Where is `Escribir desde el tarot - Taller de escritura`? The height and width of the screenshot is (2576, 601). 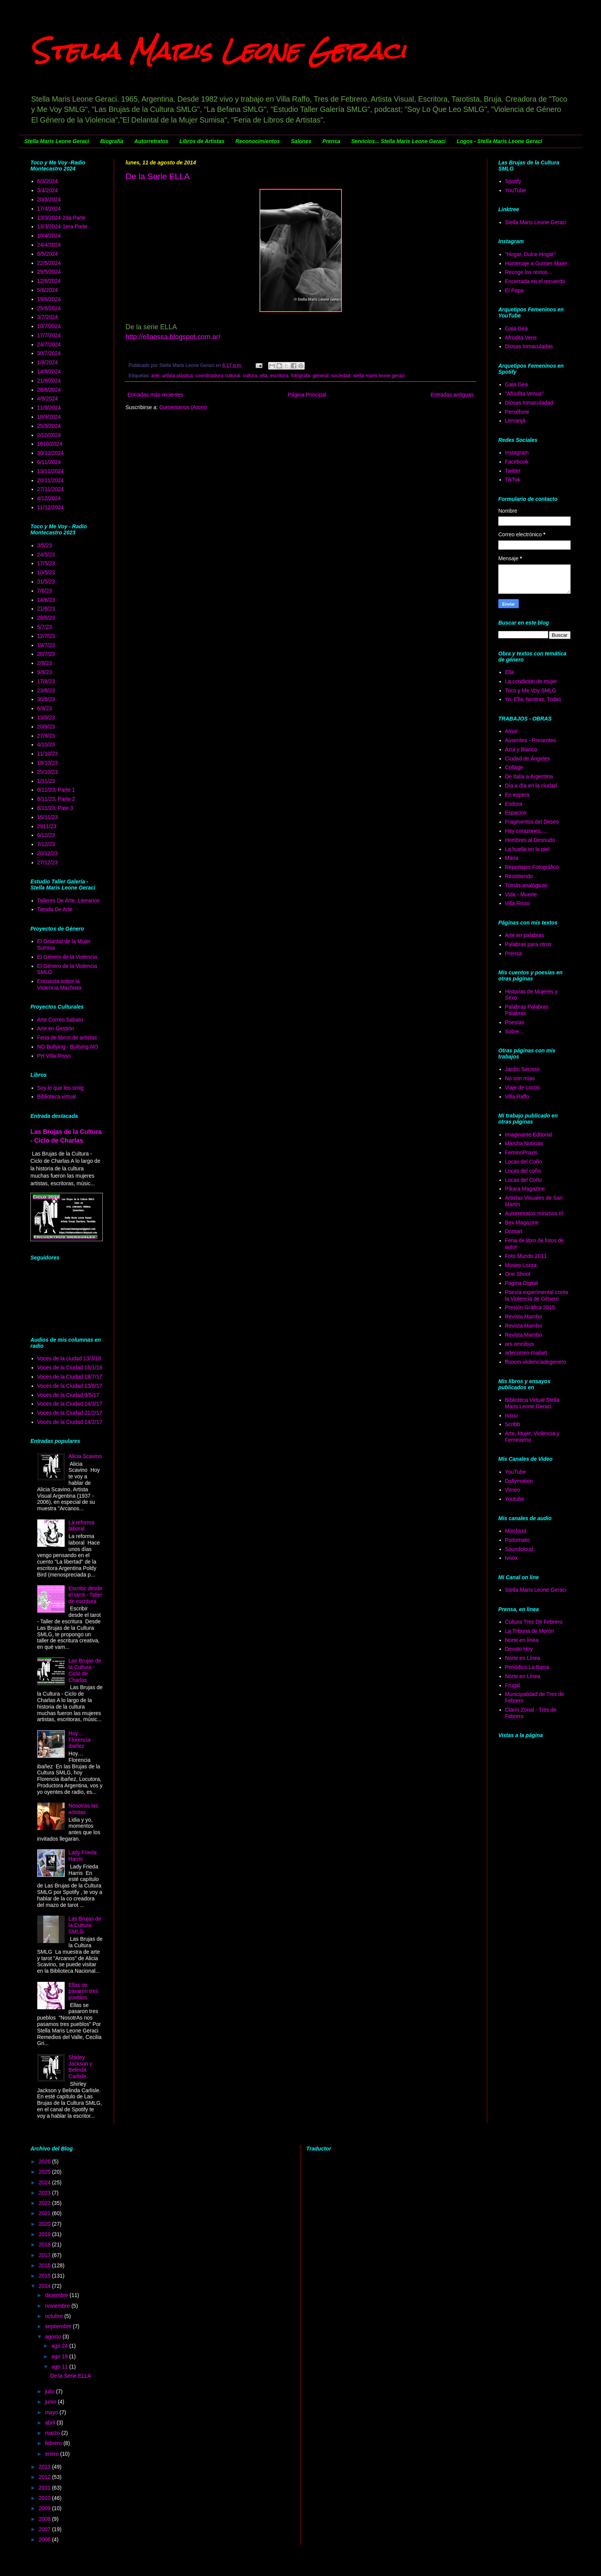
Escribir desde el tarot - Taller de escritura is located at coordinates (85, 1594).